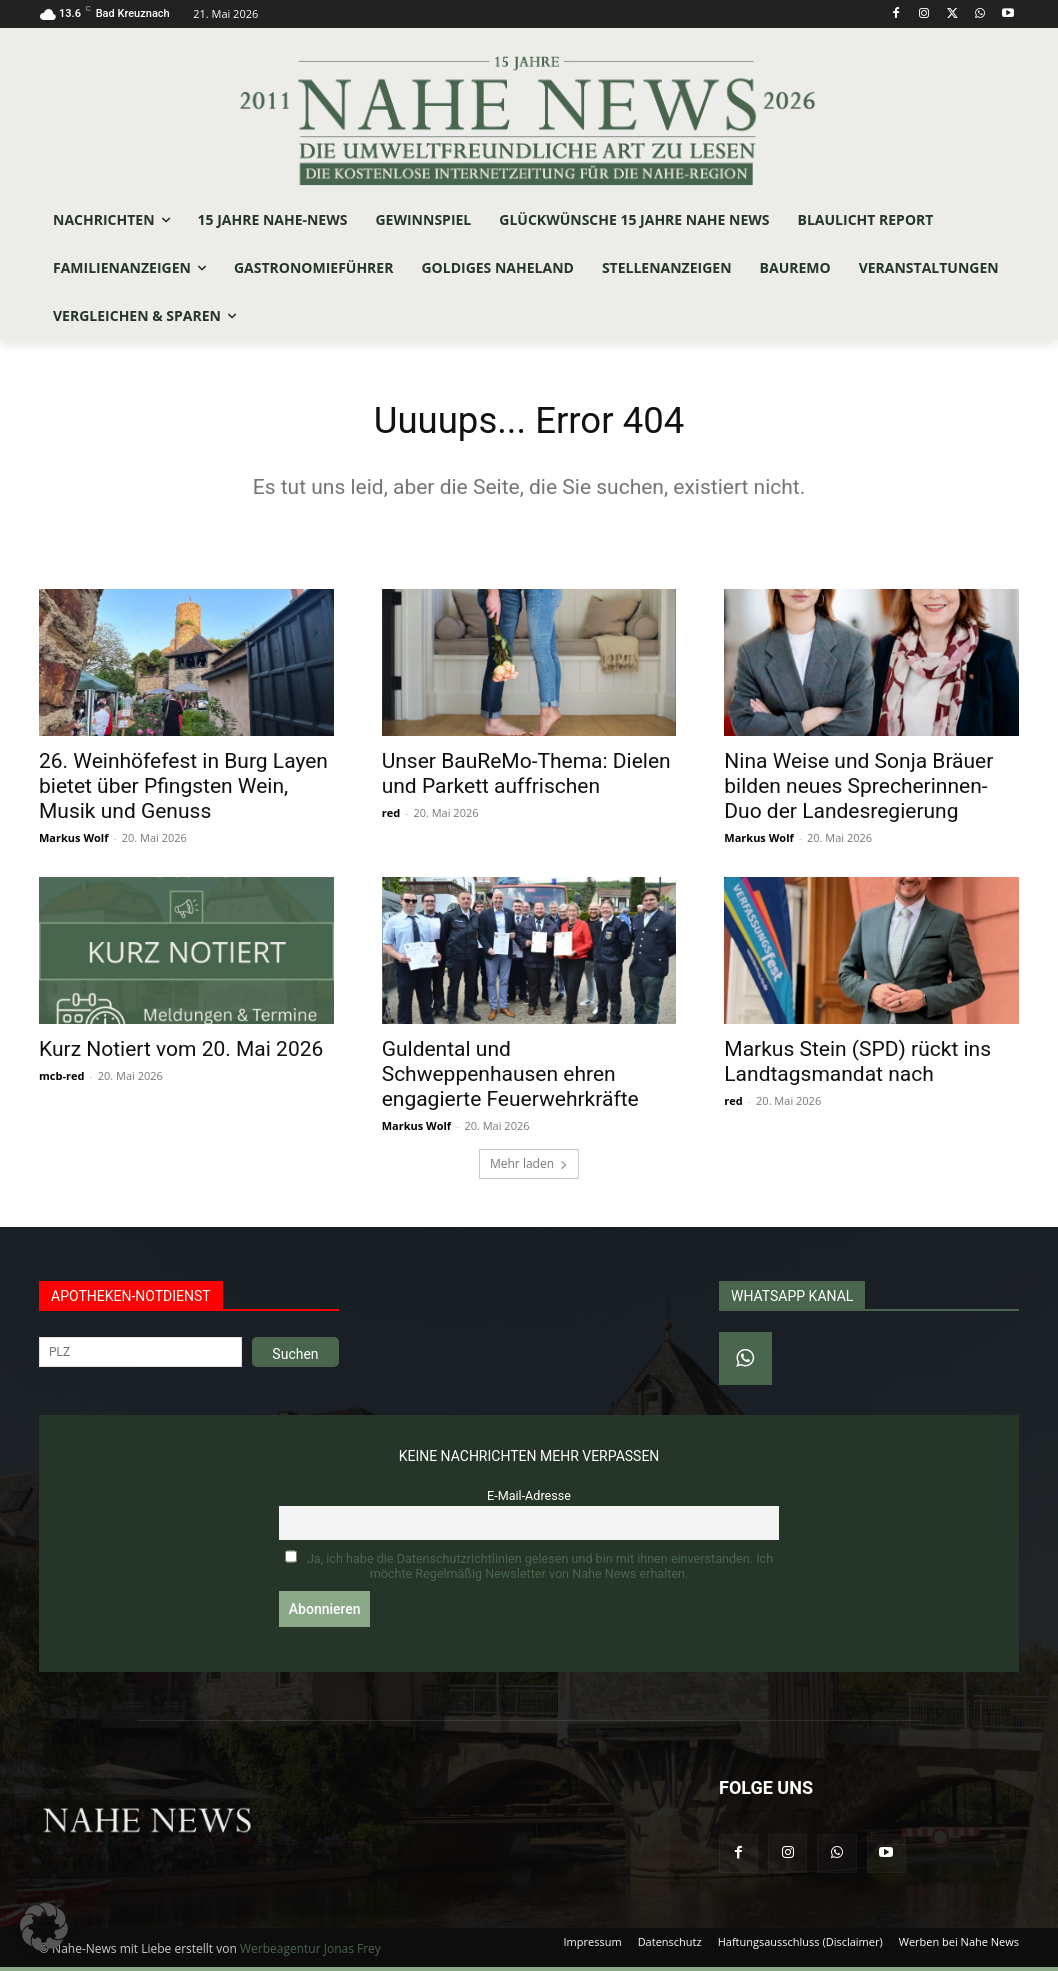 The image size is (1058, 1971). I want to click on Unser BauReMo-Thema: Dielen und Parkett auffrischen, so click(526, 777).